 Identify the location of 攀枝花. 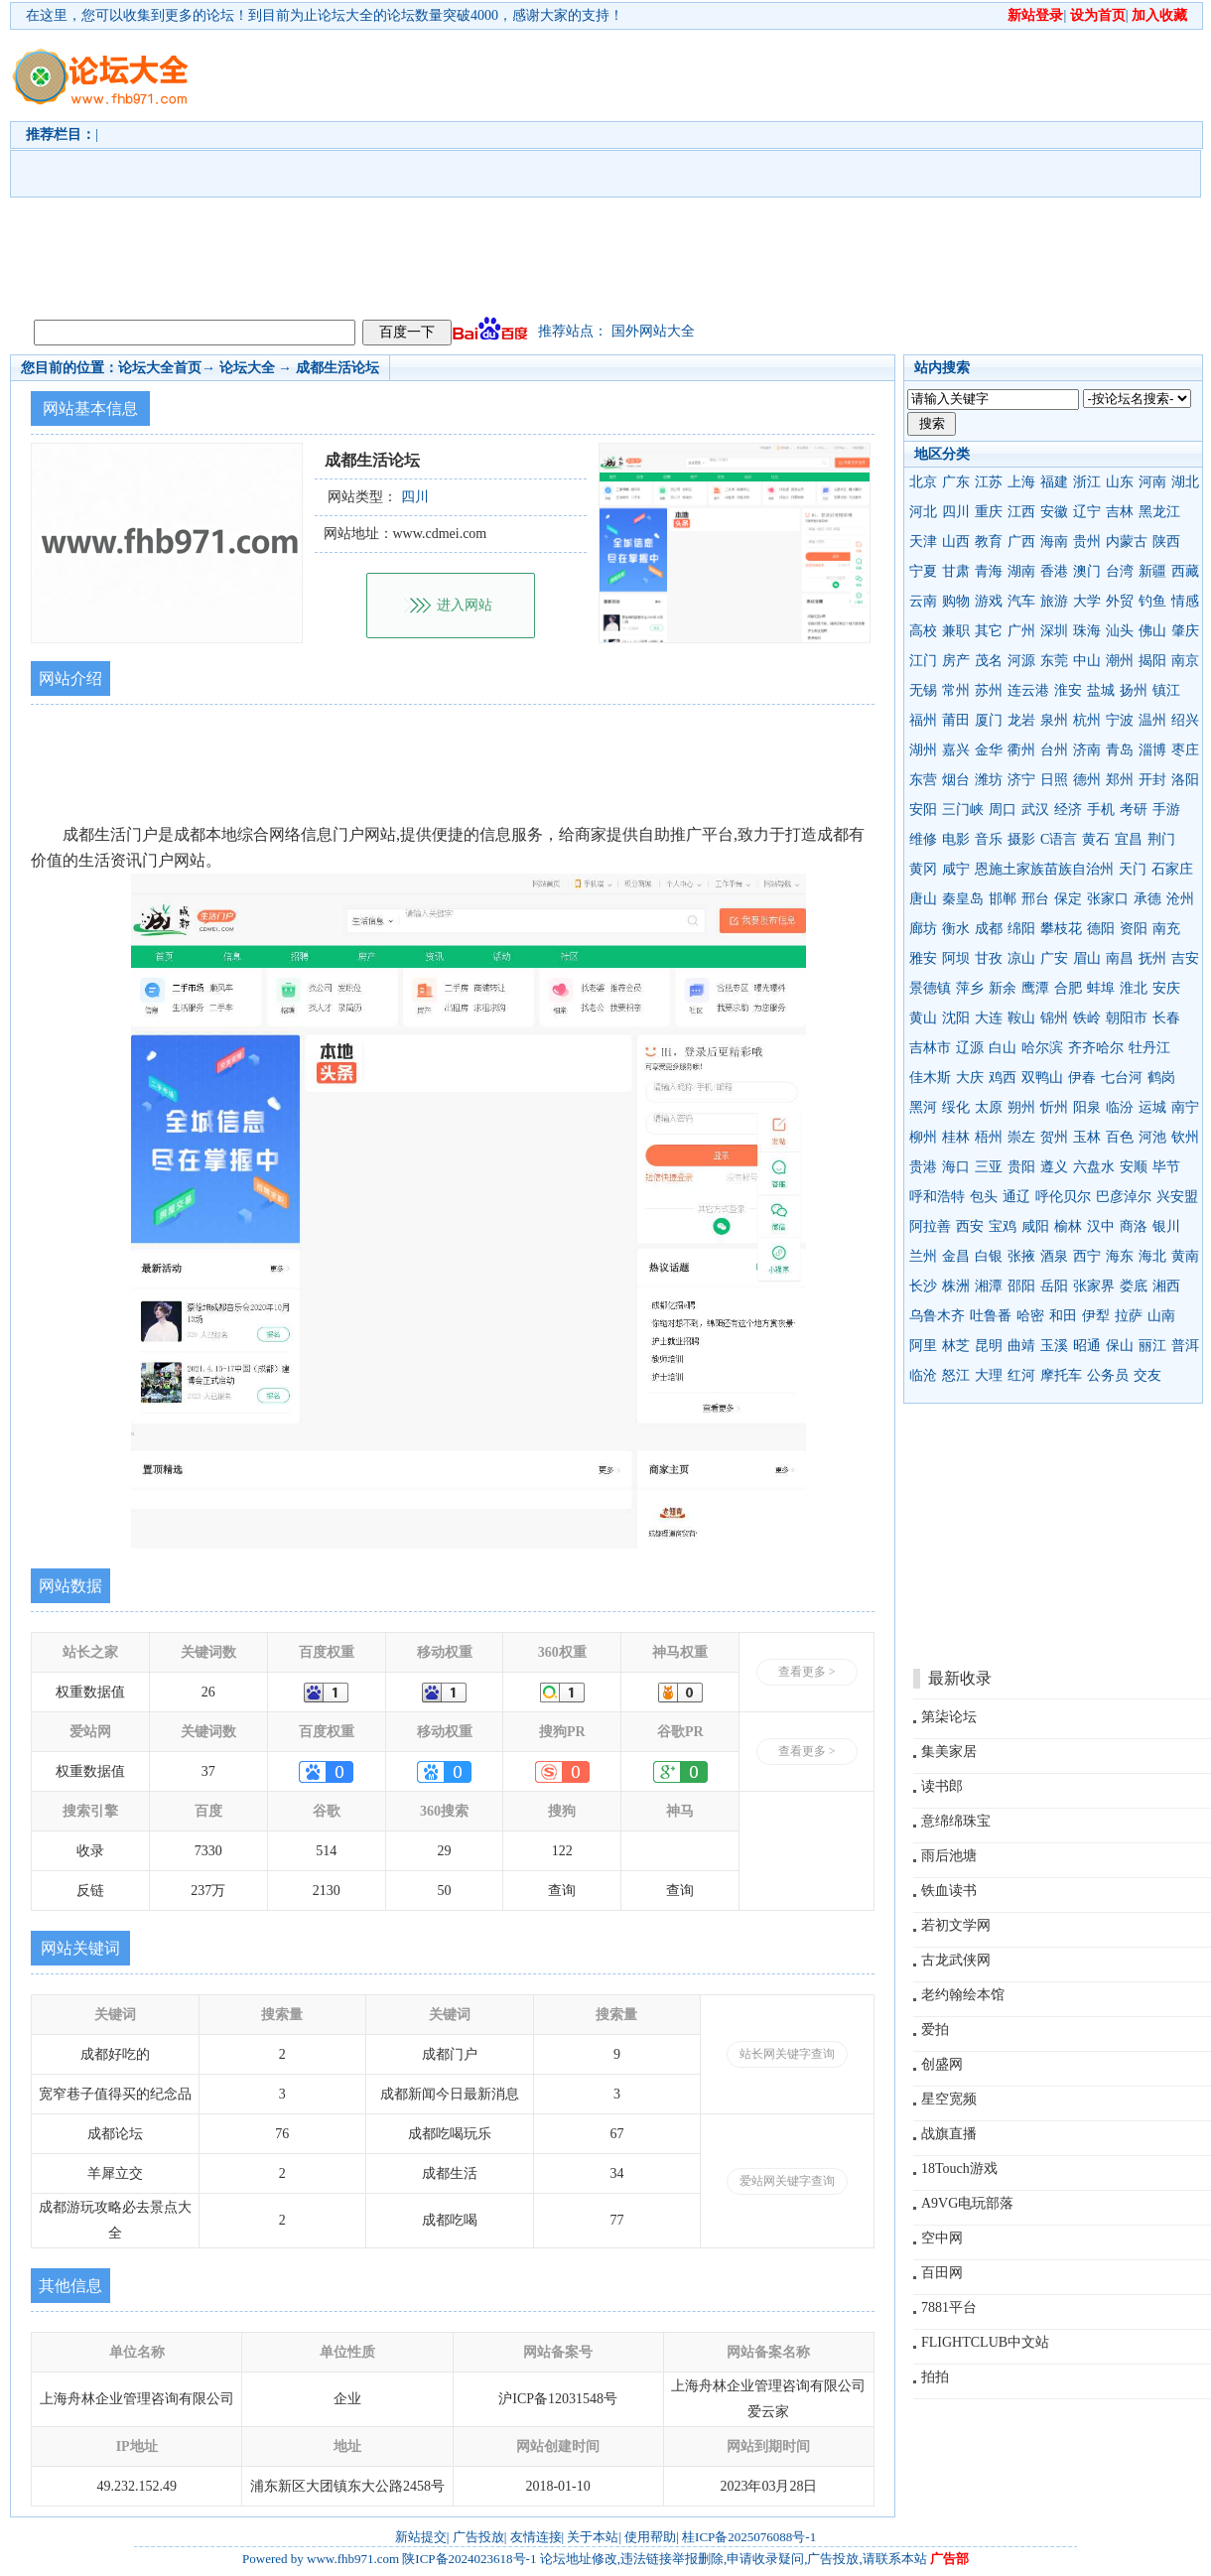
(1061, 928).